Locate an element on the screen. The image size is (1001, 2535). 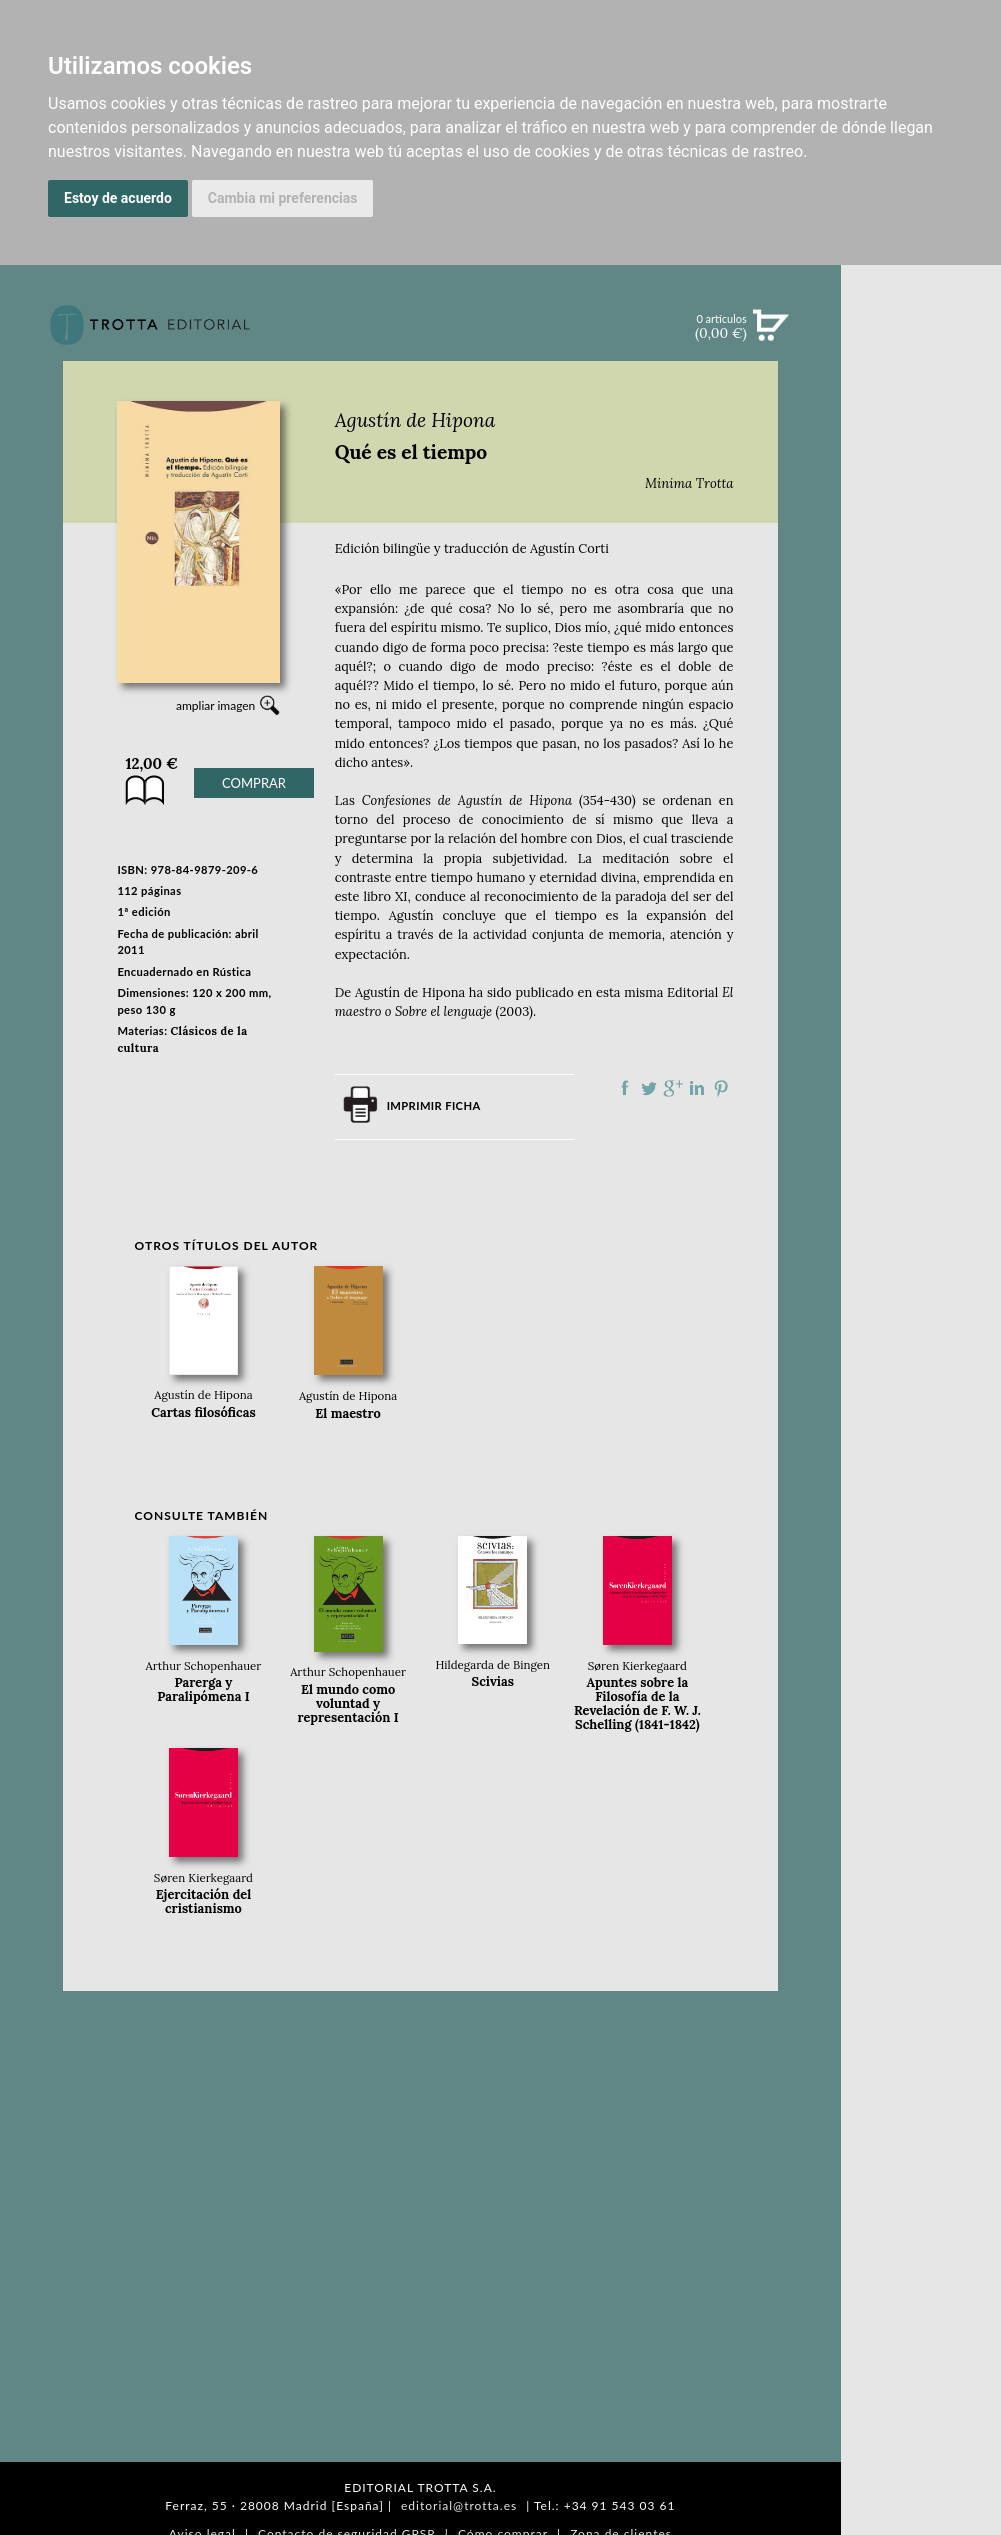
HISTORIA is located at coordinates (921, 1007).